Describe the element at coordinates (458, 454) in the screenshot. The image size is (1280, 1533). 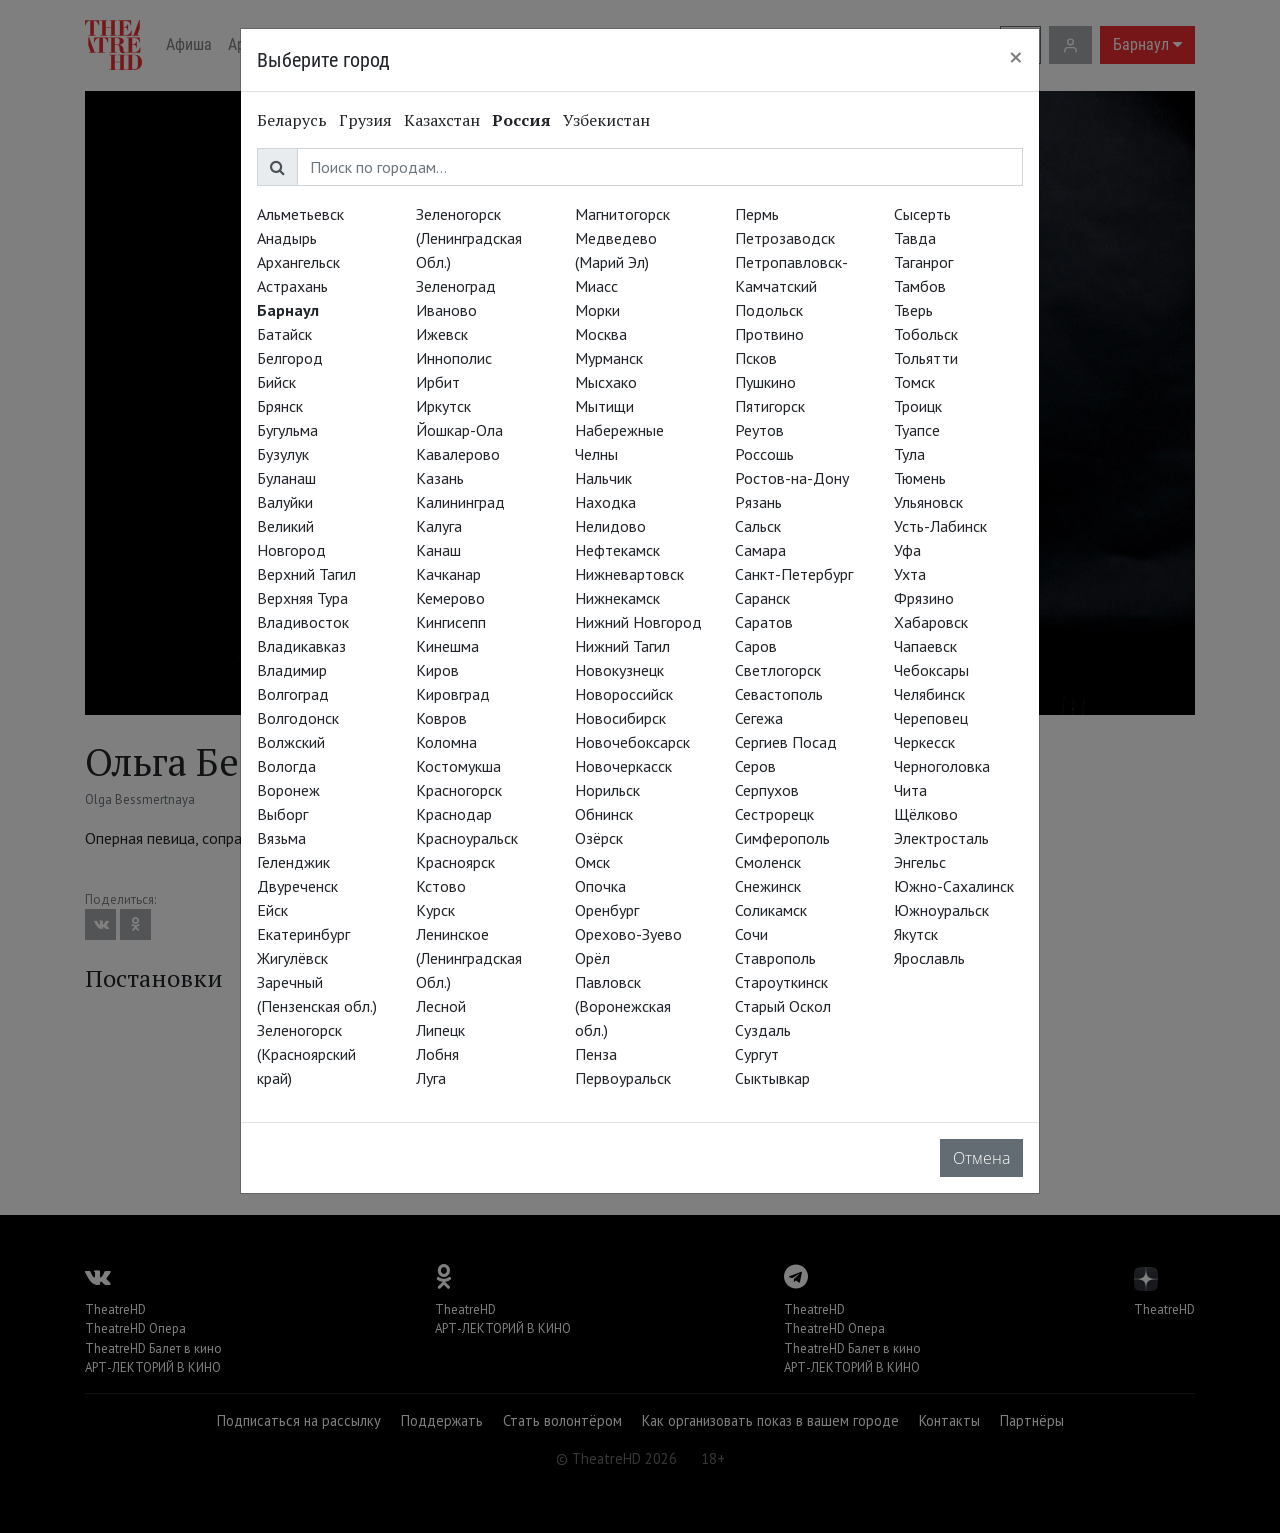
I see `Кавалерово` at that location.